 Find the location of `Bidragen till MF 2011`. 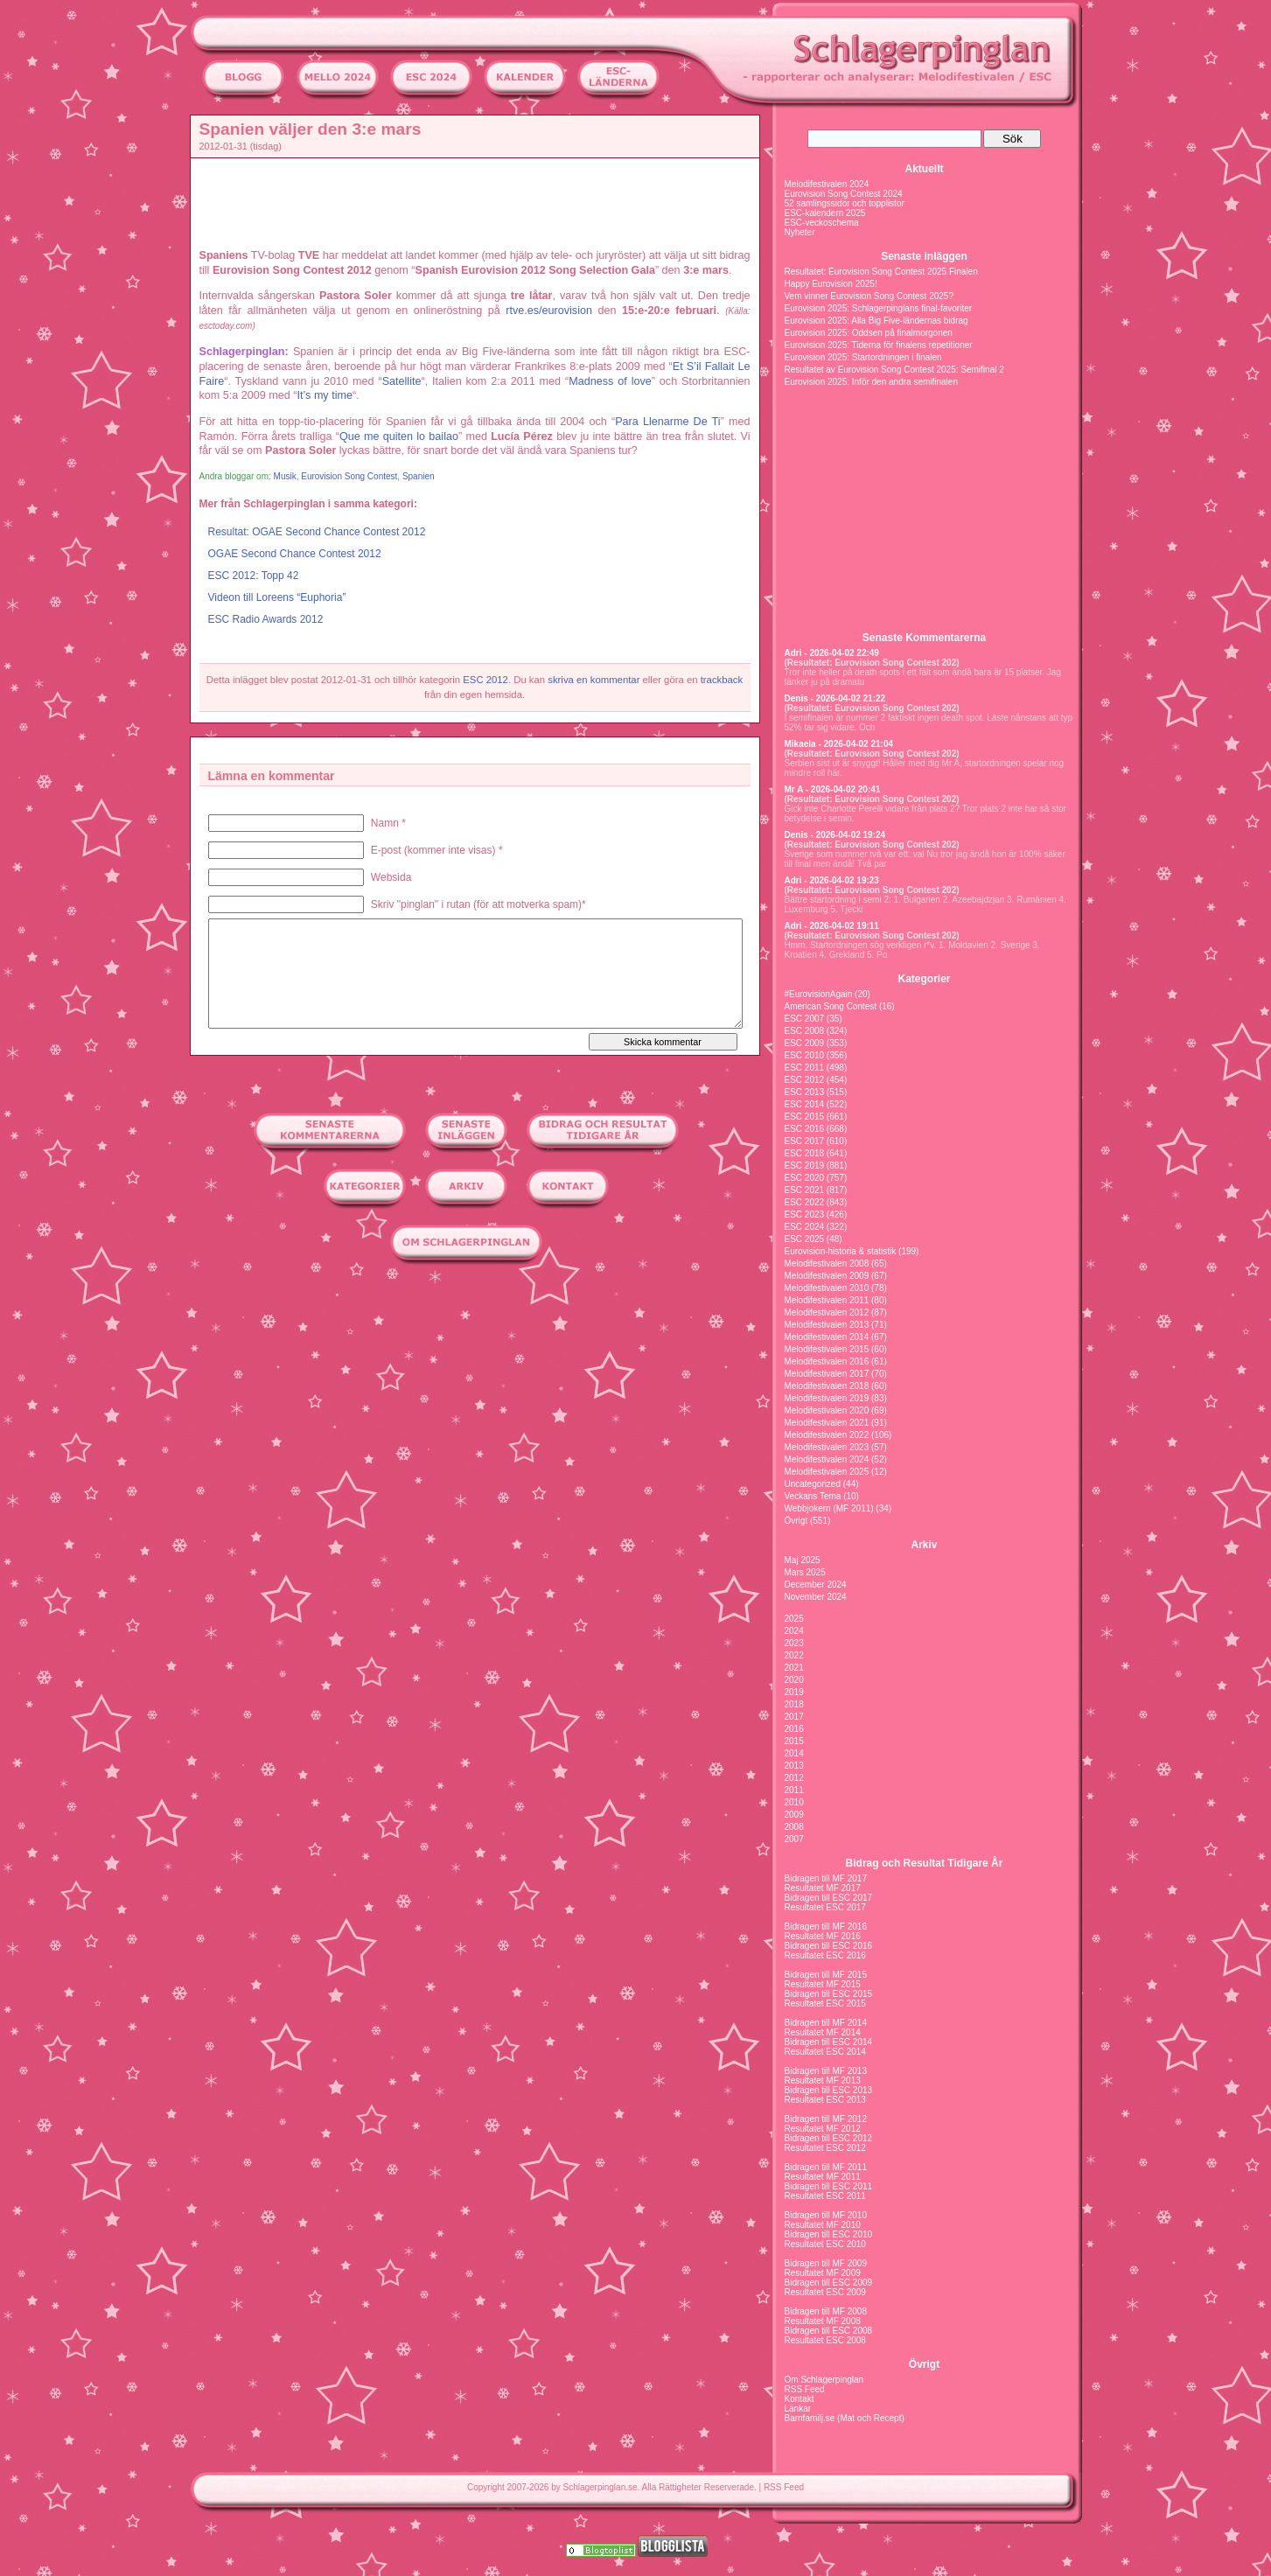

Bidragen till MF 2011 is located at coordinates (826, 2167).